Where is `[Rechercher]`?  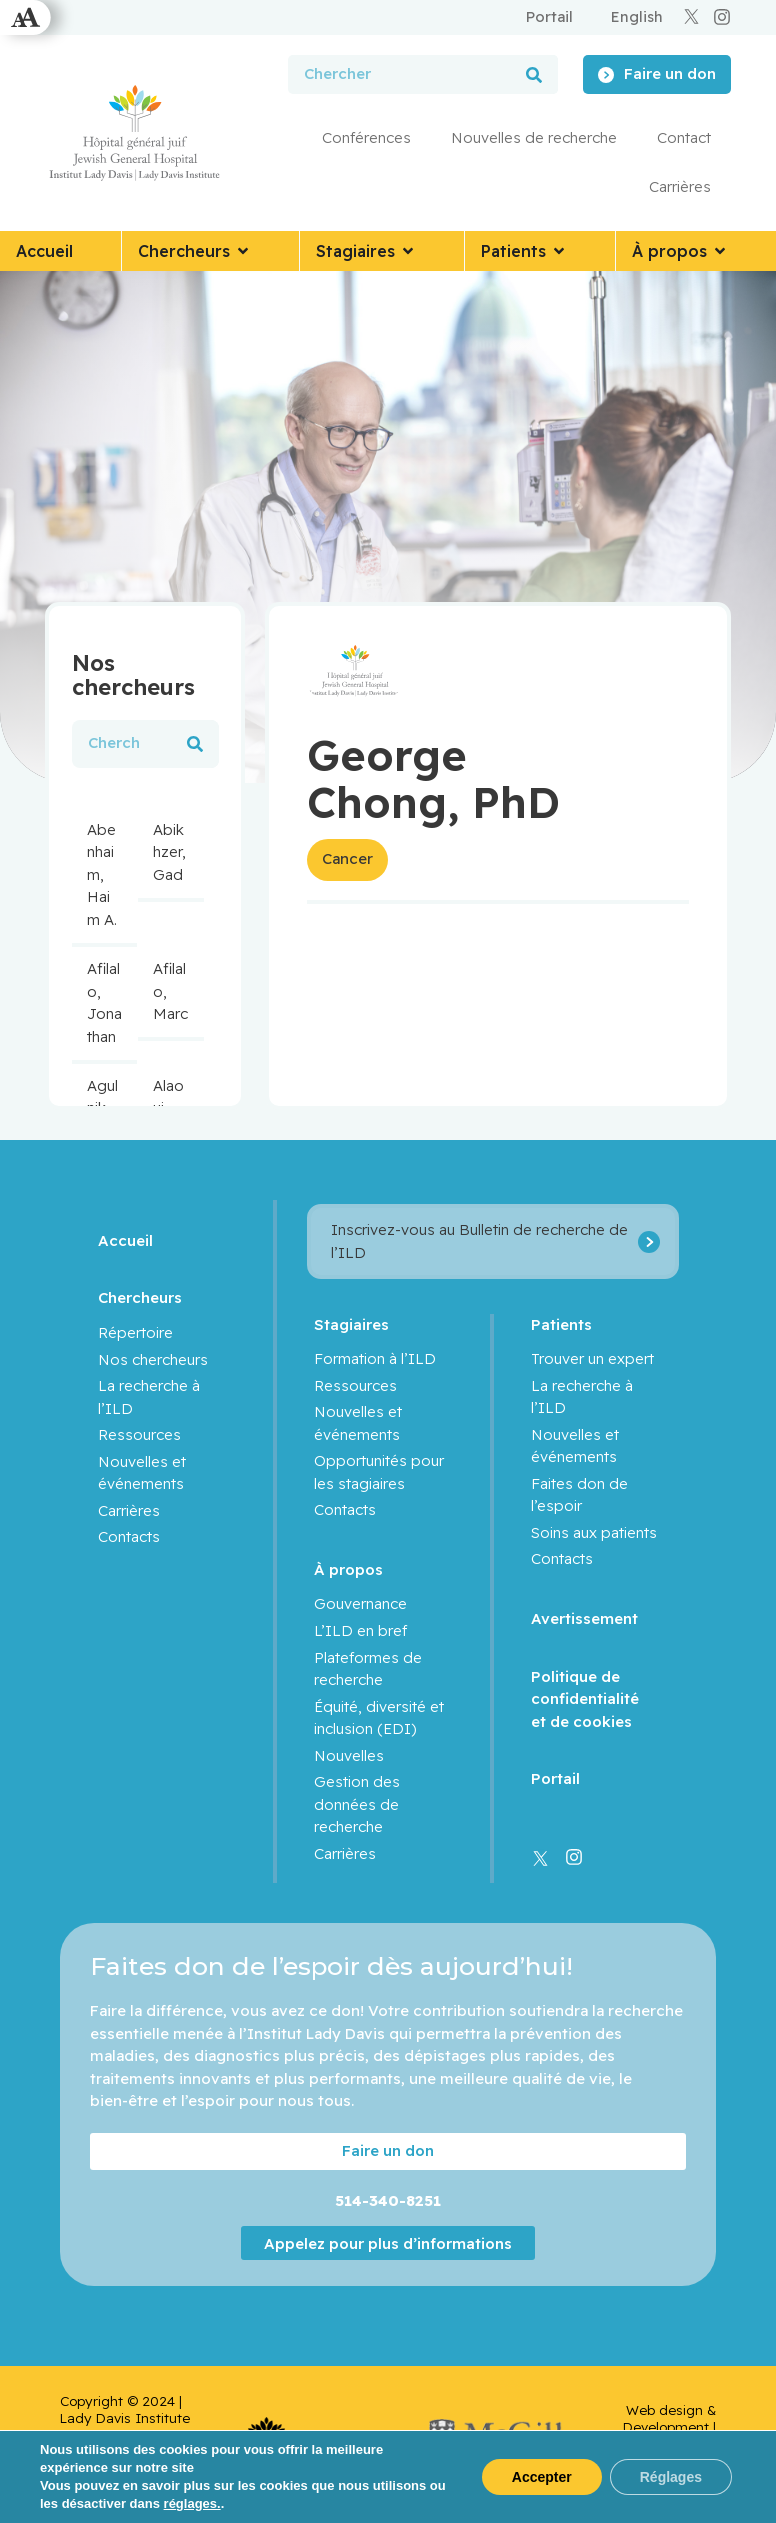 [Rechercher] is located at coordinates (534, 74).